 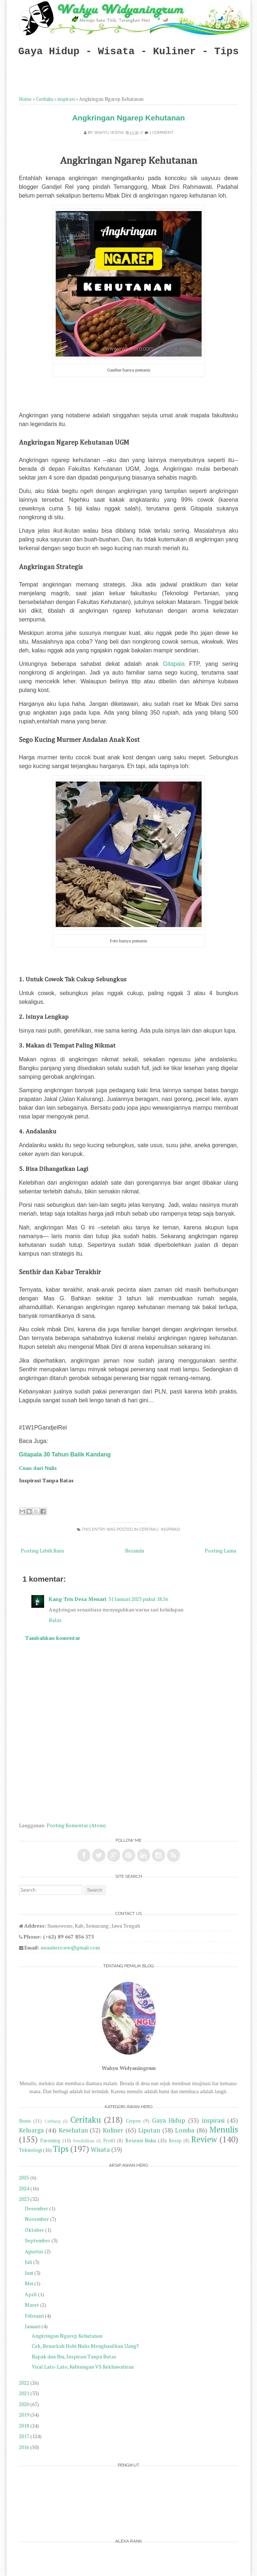 What do you see at coordinates (50, 2141) in the screenshot?
I see `Parenting` at bounding box center [50, 2141].